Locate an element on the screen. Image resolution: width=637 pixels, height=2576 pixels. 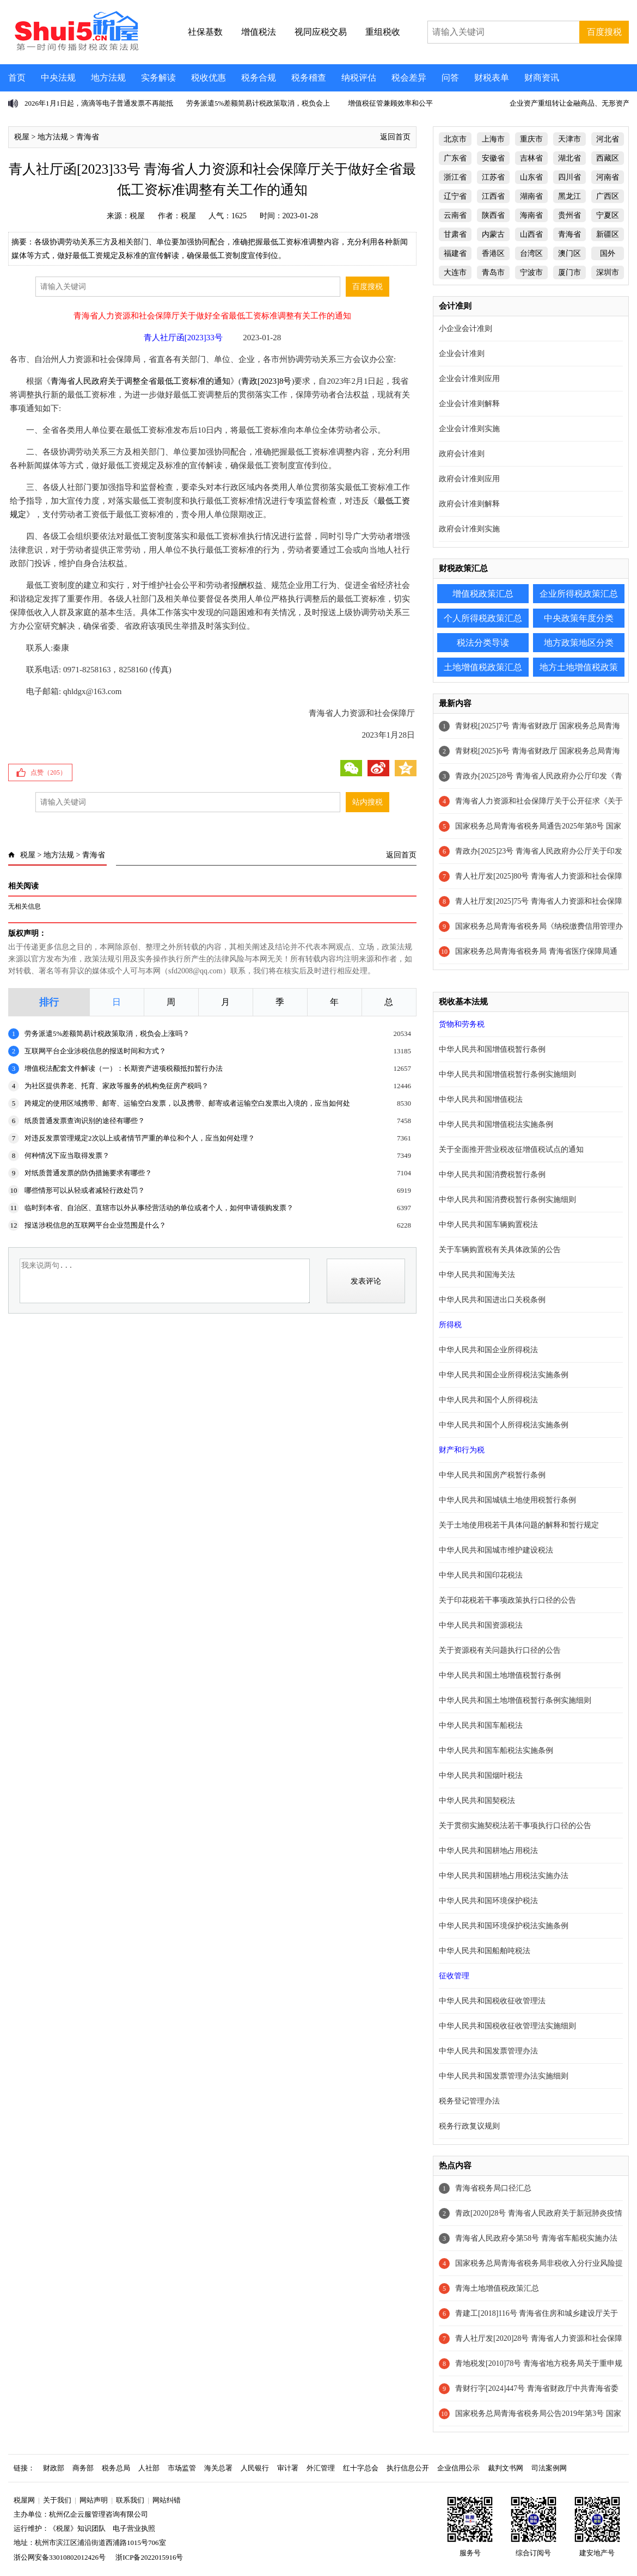
青海省人民政府关于调整全省最低工资标准的通知 is located at coordinates (140, 381).